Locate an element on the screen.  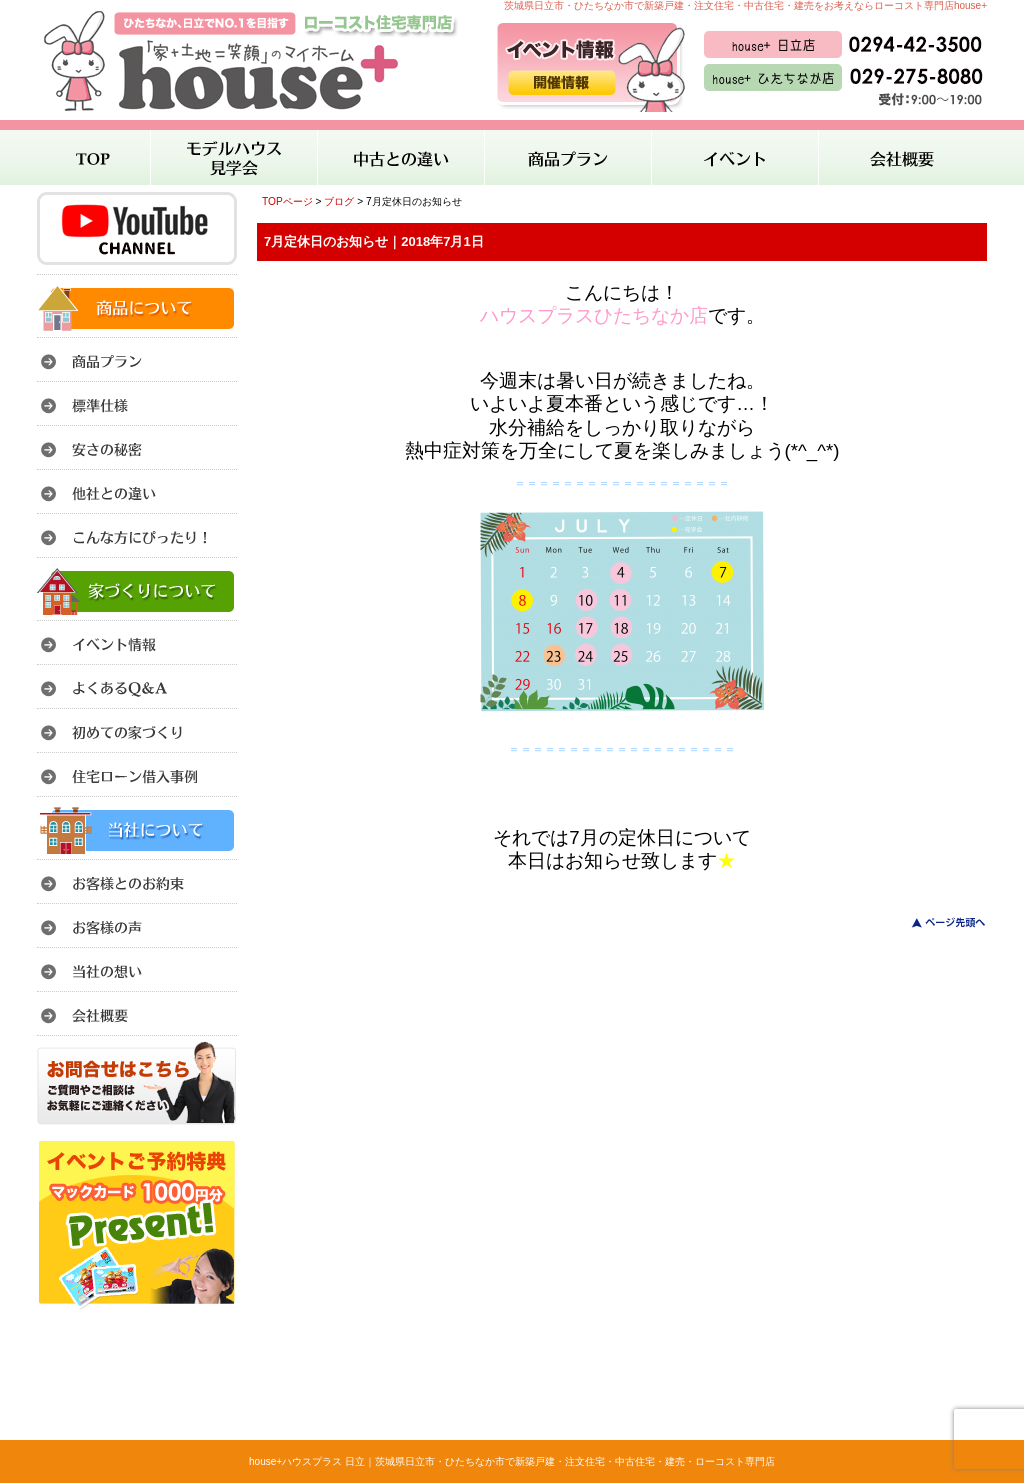
house+ハウスプラス 日立｜茨城県日立市・ひたちなか市で新築戸建・注文住宅・中古住宅・建売・ローコスト専門店 is located at coordinates (512, 1461).